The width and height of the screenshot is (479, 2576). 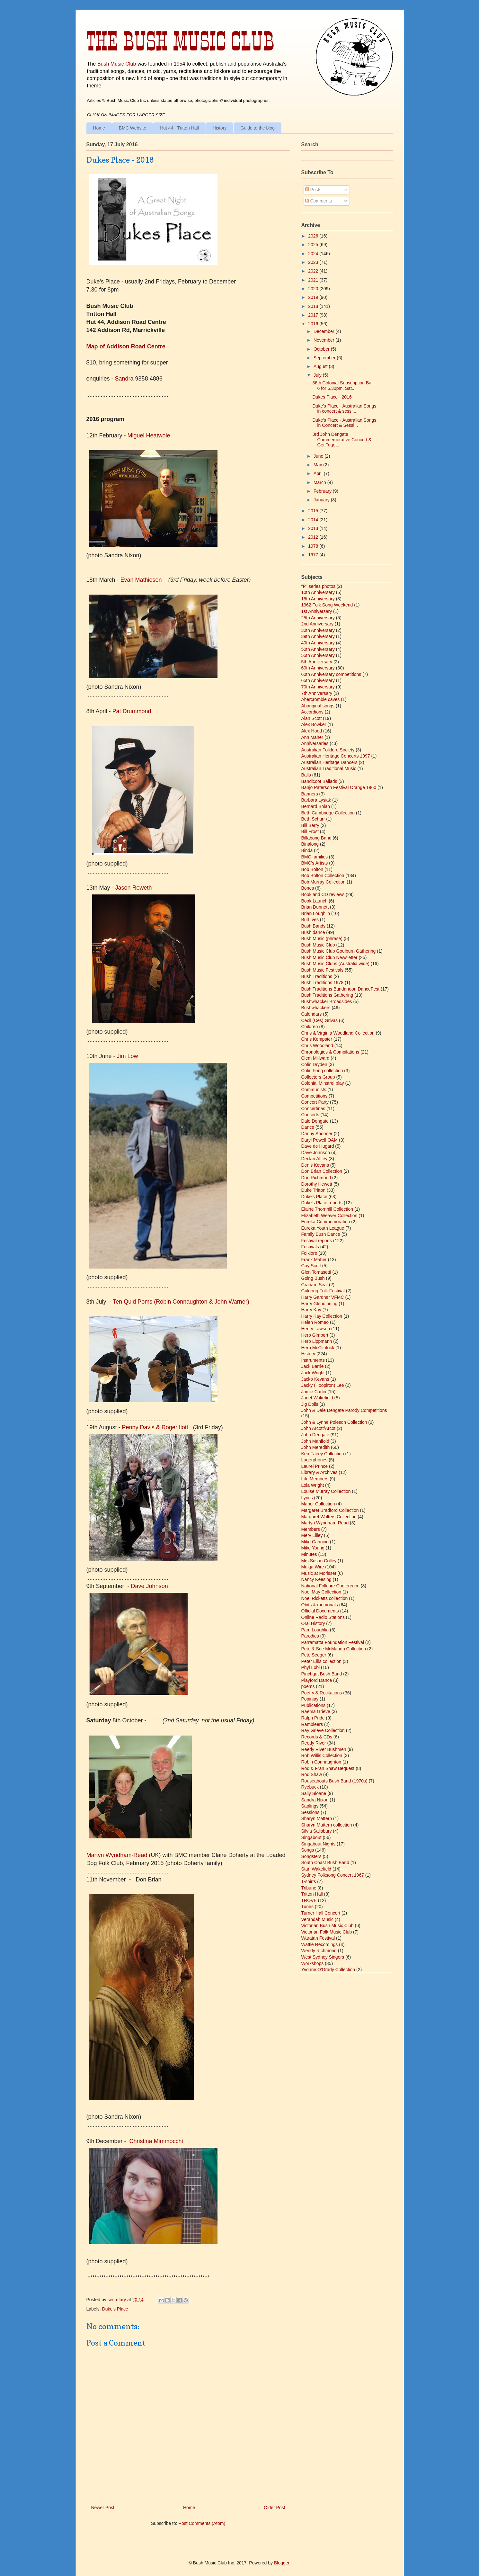 What do you see at coordinates (319, 1944) in the screenshot?
I see `Wattle Recordings` at bounding box center [319, 1944].